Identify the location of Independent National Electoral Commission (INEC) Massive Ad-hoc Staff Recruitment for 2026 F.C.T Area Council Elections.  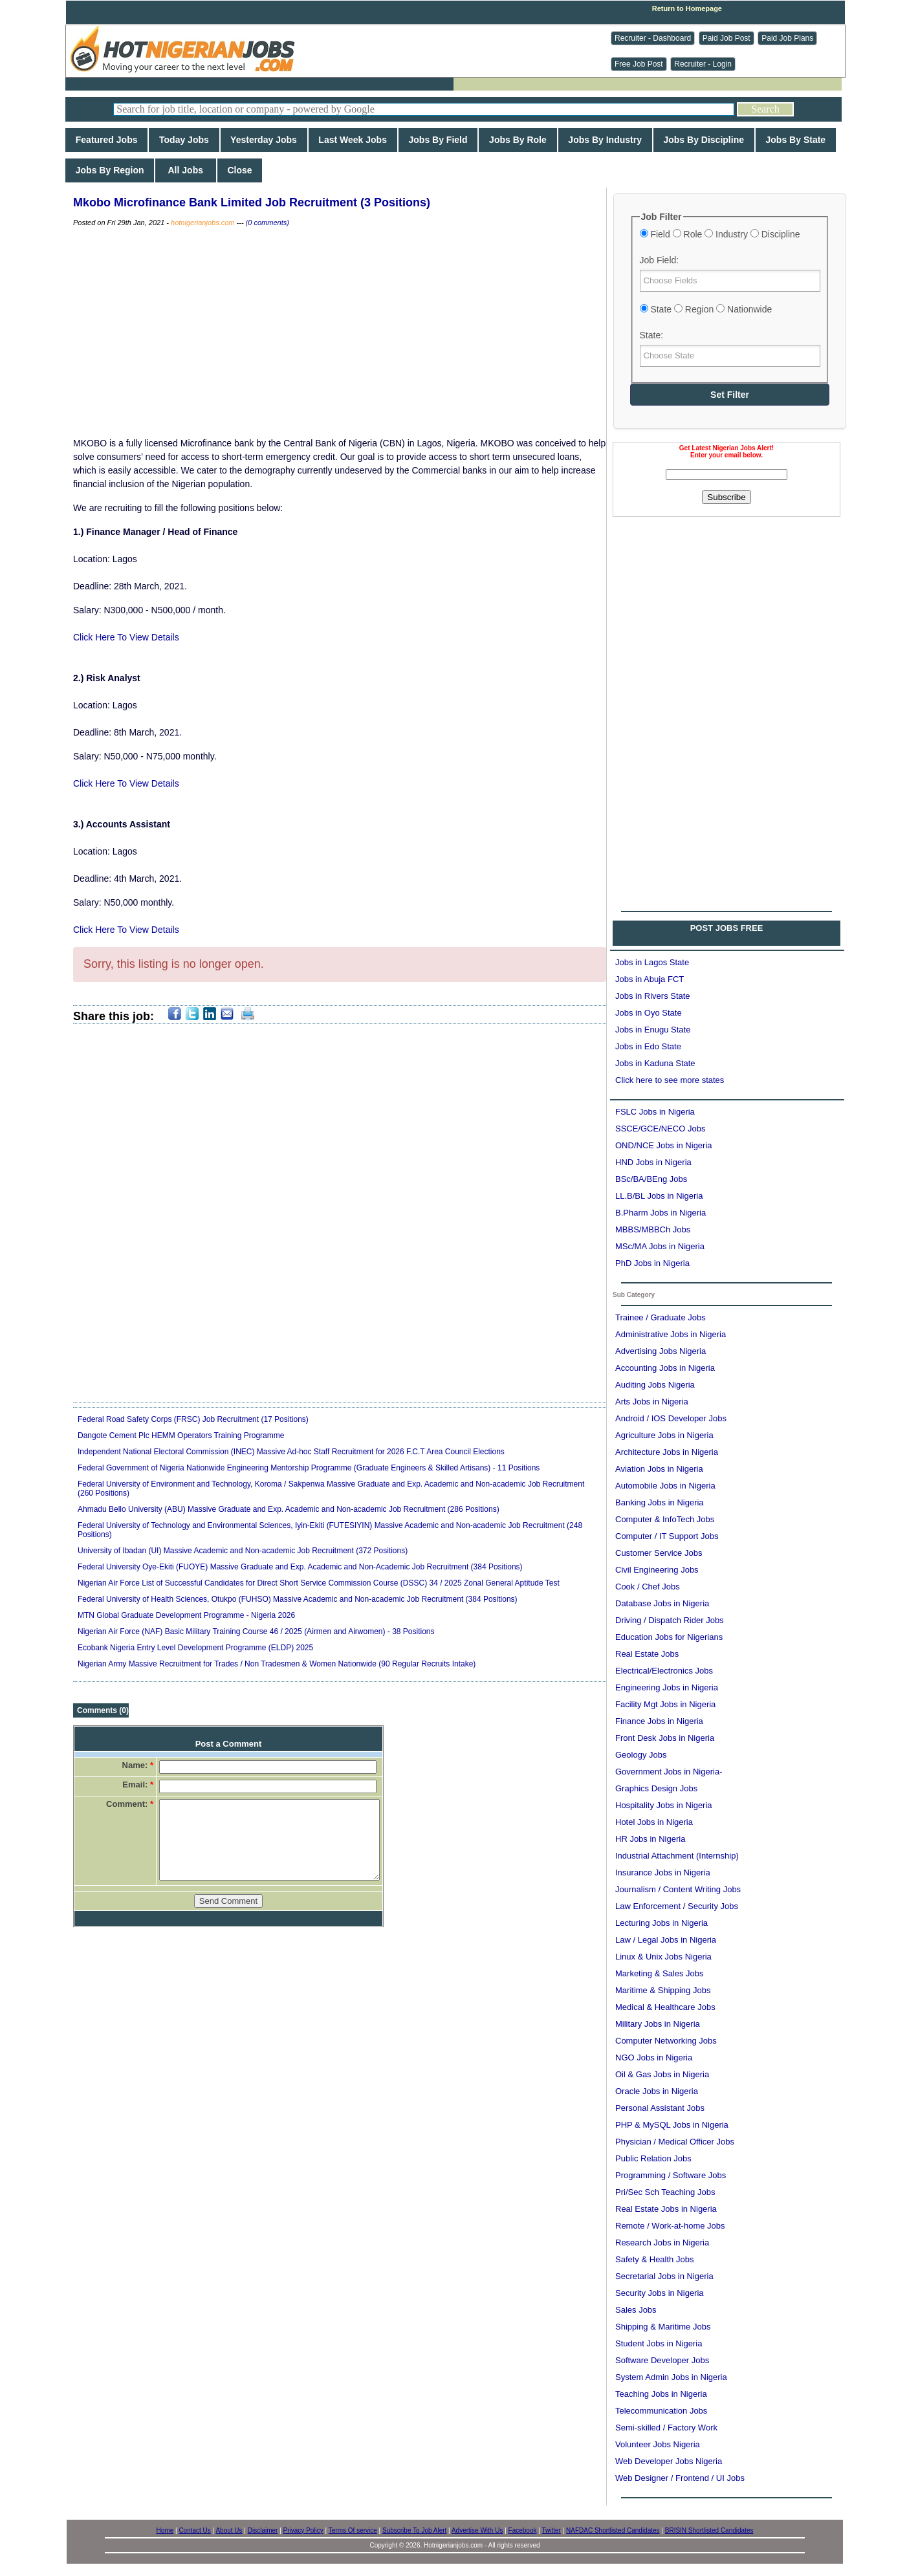
(291, 1451).